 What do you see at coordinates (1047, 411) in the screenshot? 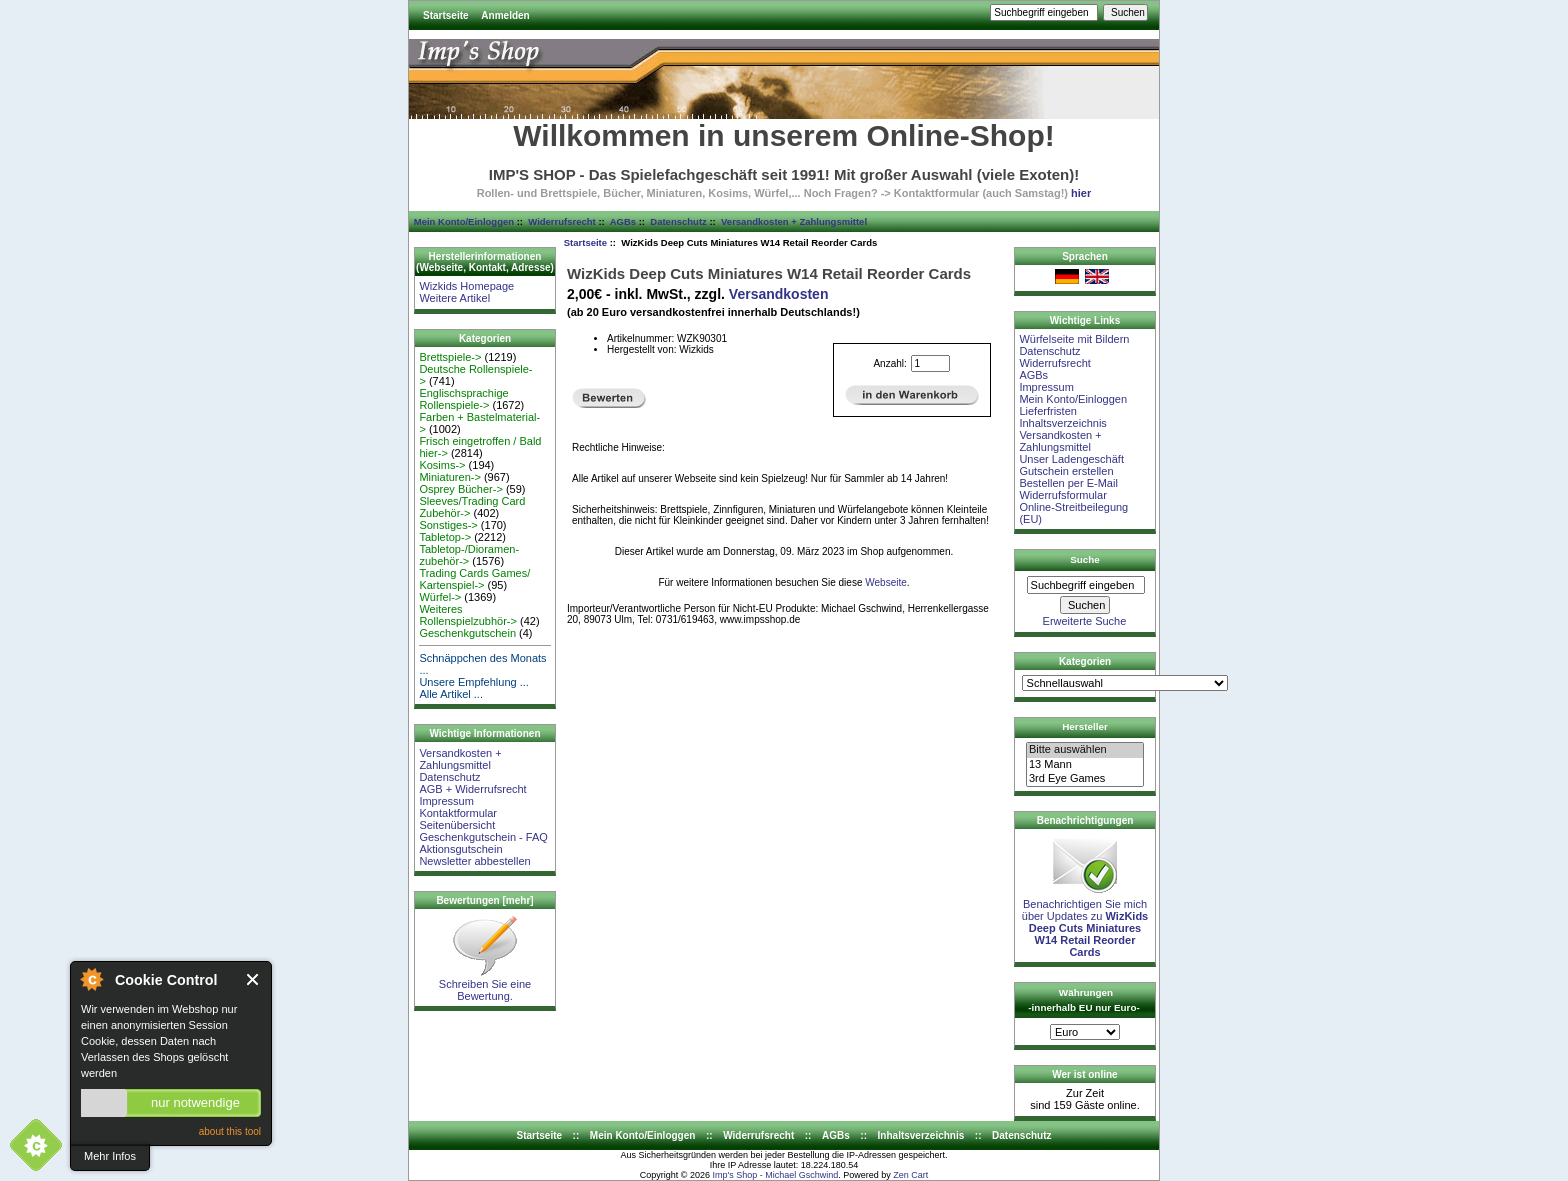
I see `Lieferfristen` at bounding box center [1047, 411].